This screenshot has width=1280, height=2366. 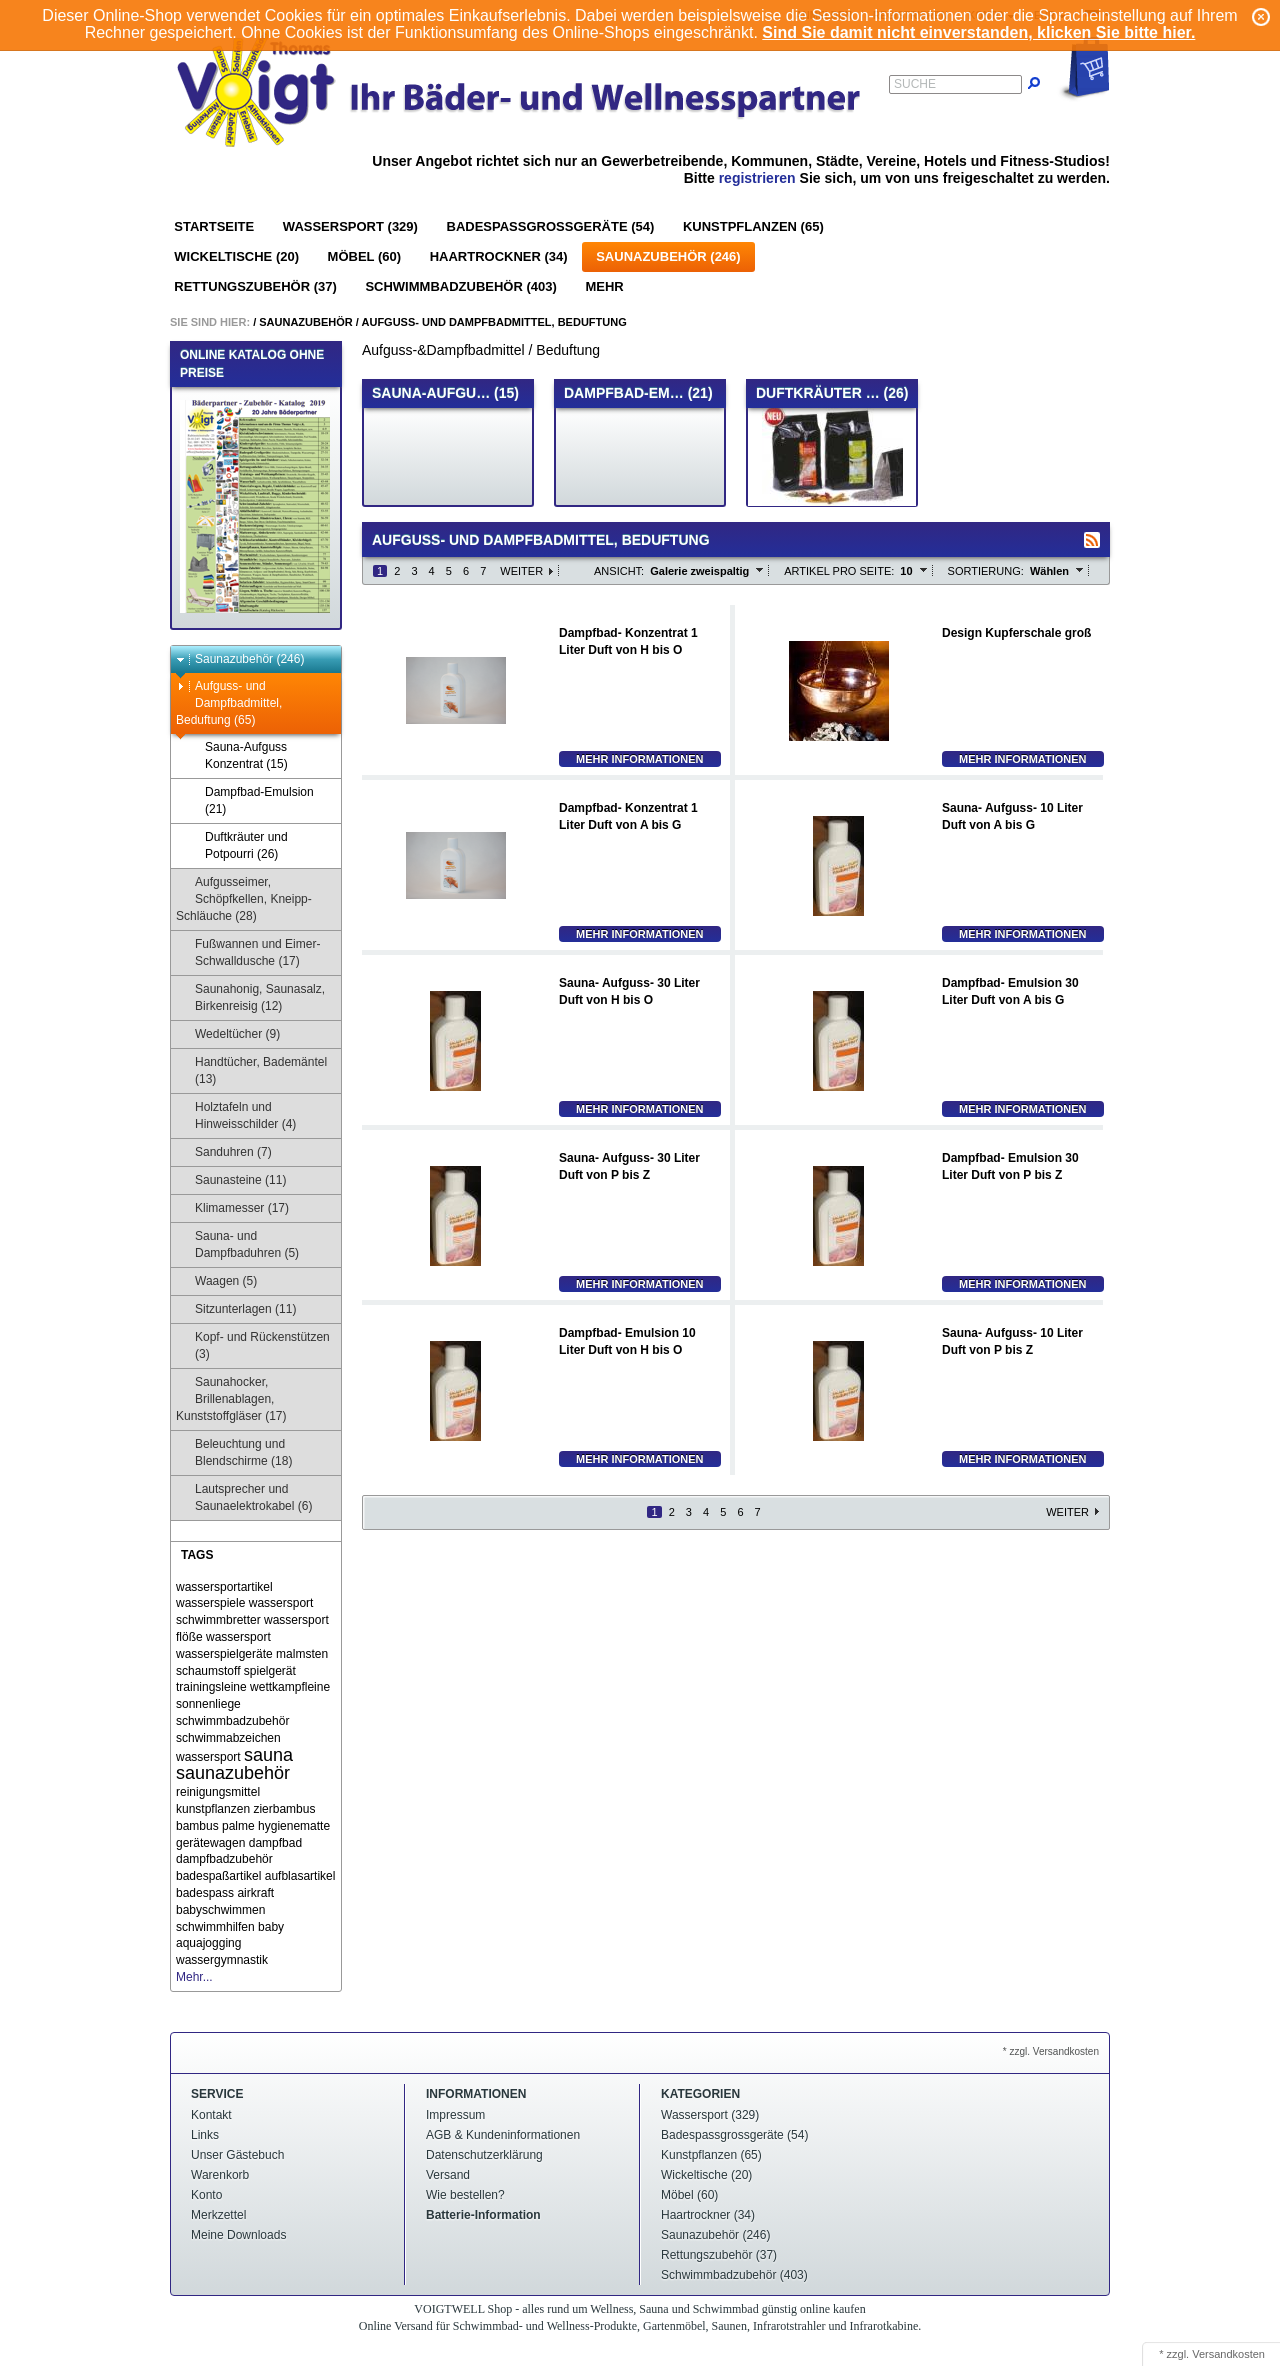 I want to click on badespaßartikel aufblasartikel, so click(x=255, y=1876).